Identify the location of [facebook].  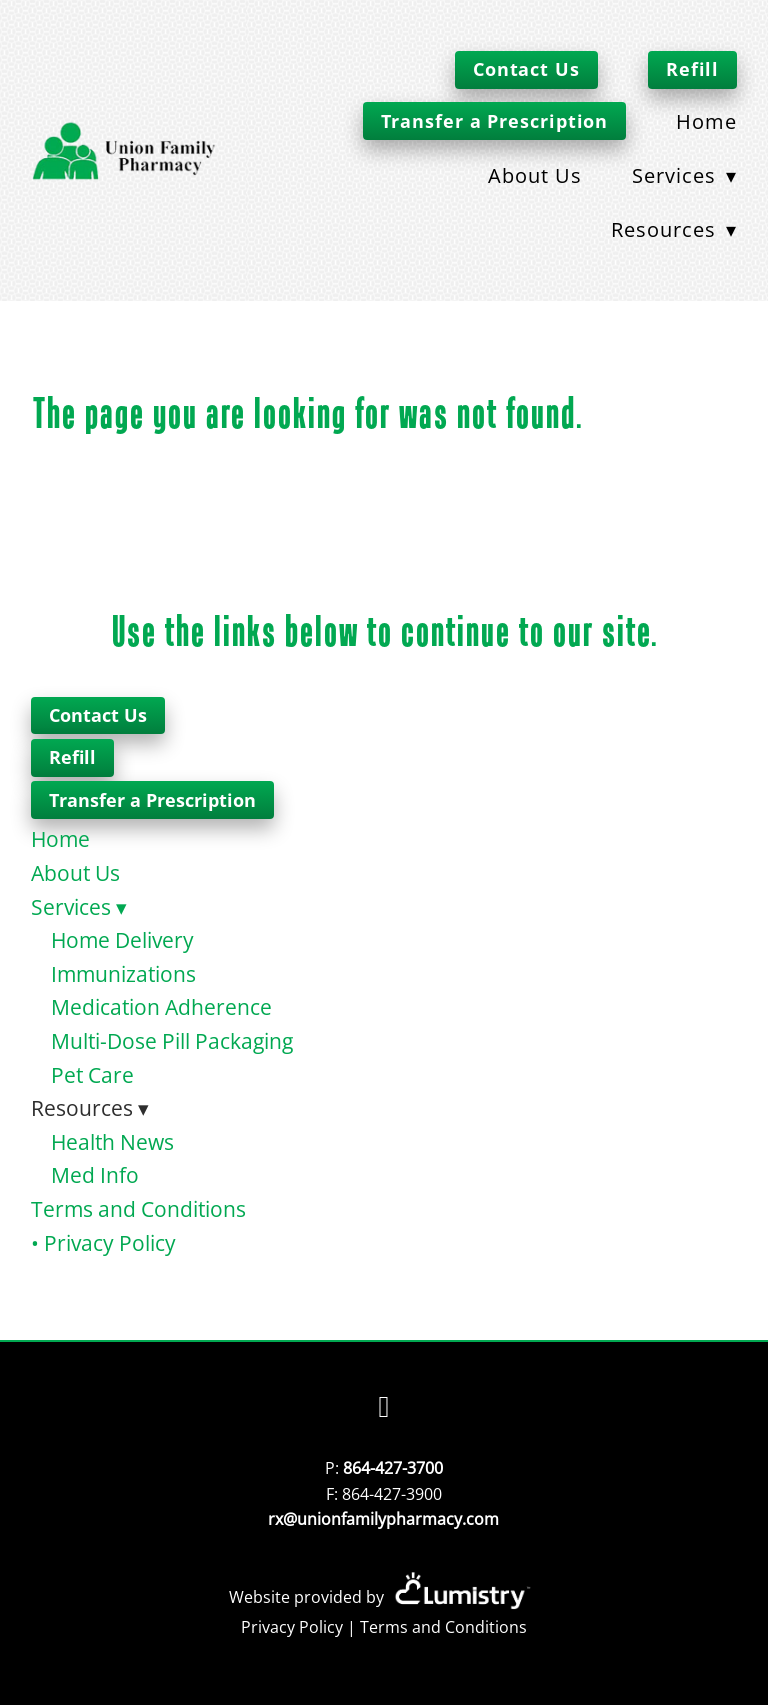
(384, 1407).